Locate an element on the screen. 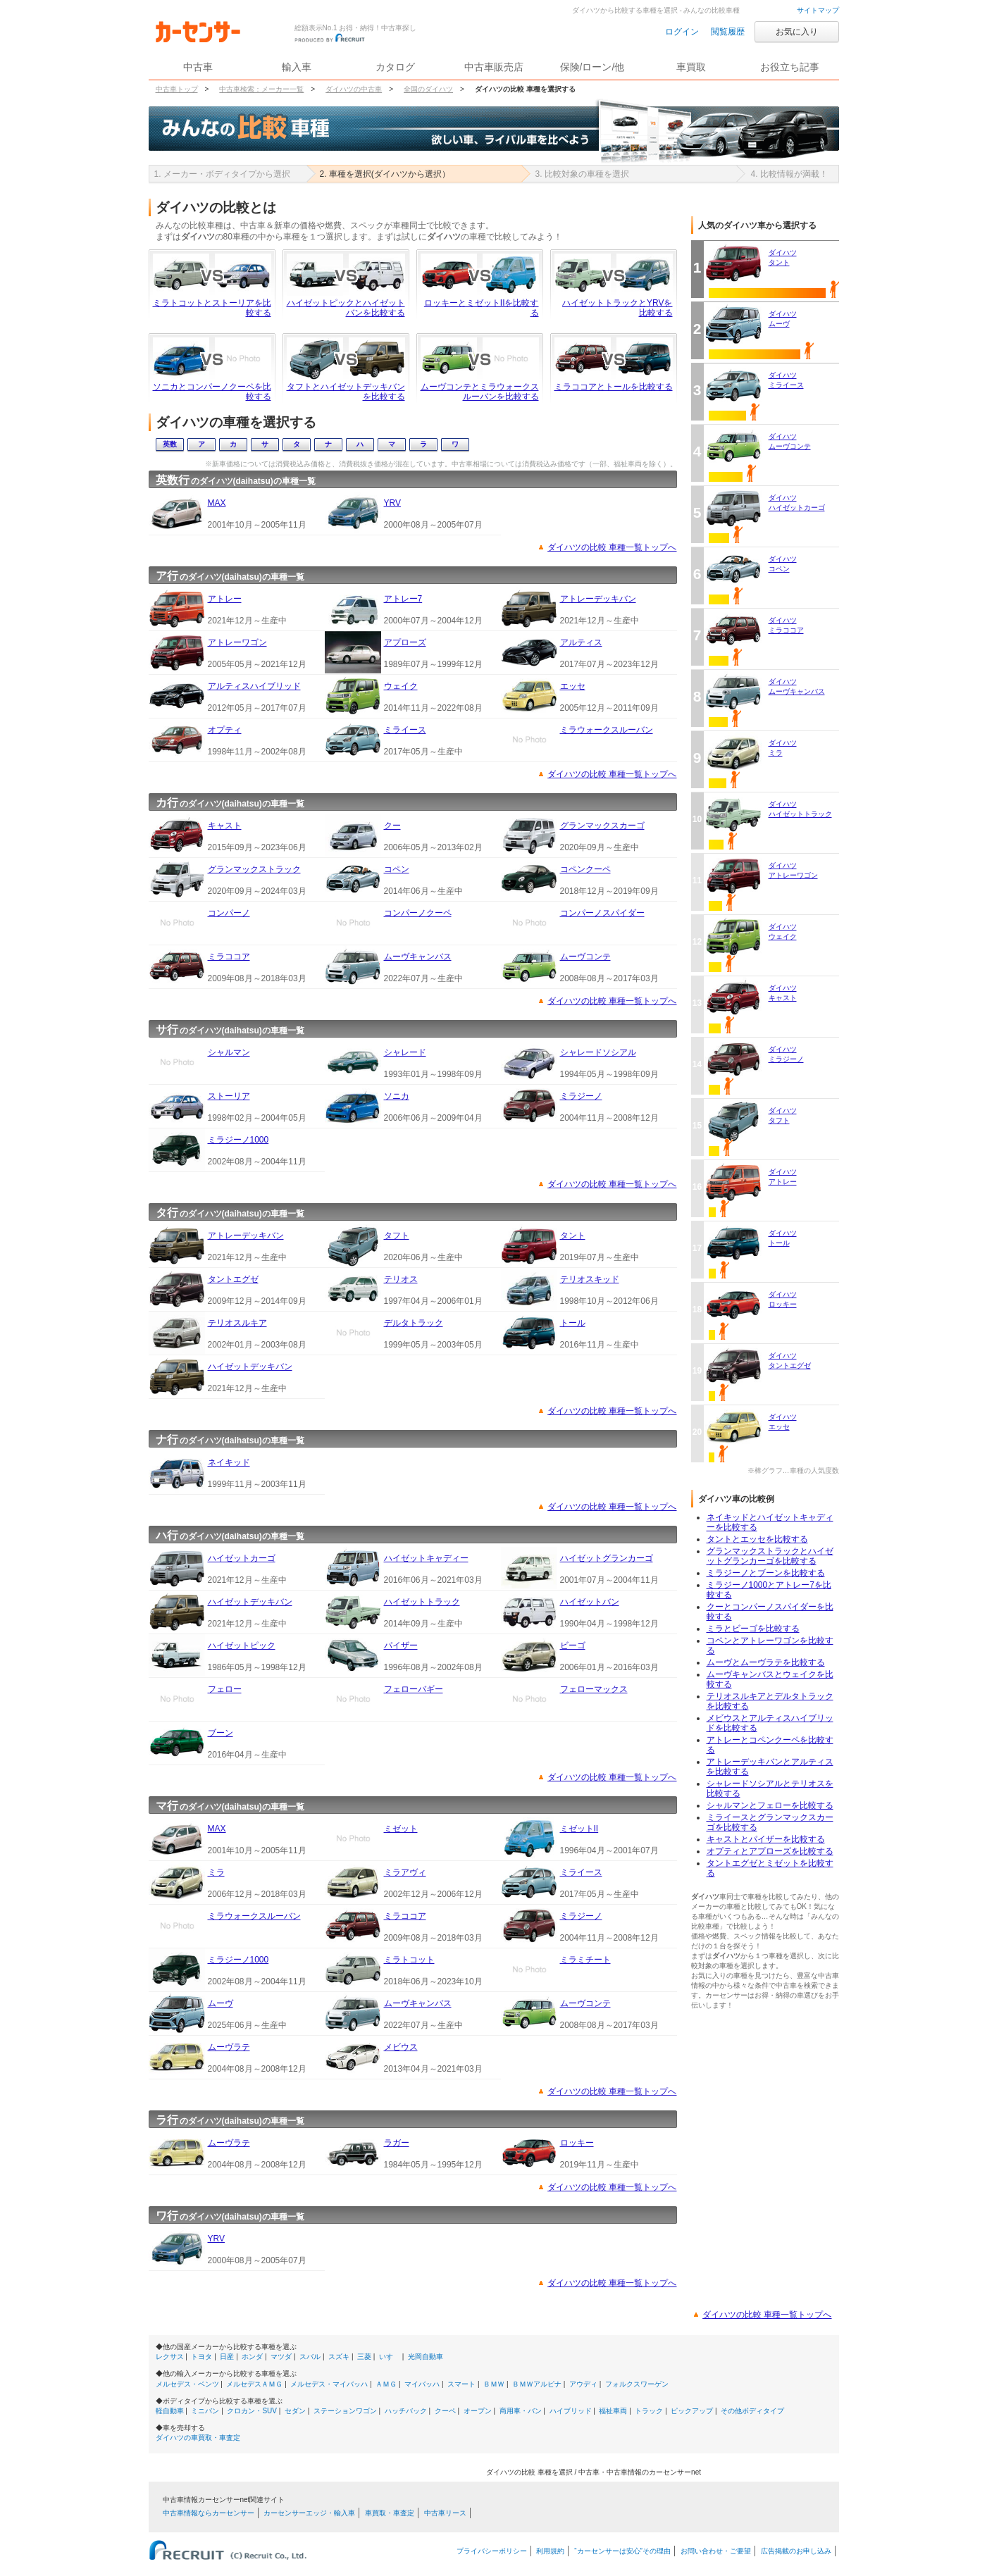 The width and height of the screenshot is (987, 2576). ミラココアとトールを比較する is located at coordinates (613, 387).